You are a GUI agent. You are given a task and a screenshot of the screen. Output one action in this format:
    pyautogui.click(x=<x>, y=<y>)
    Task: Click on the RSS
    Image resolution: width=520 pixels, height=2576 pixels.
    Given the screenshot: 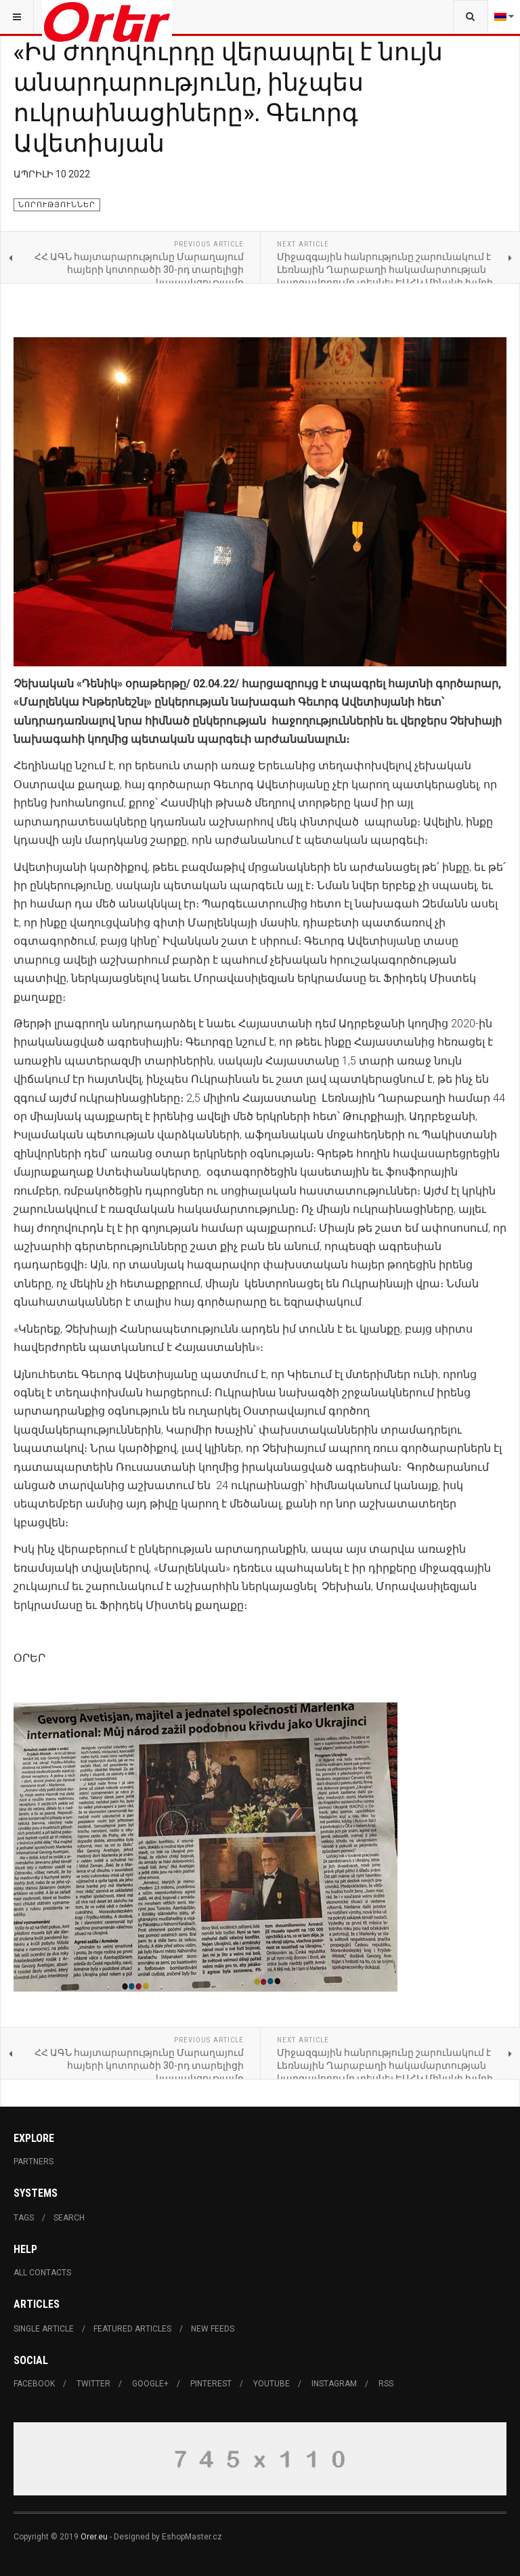 What is the action you would take?
    pyautogui.click(x=385, y=2383)
    